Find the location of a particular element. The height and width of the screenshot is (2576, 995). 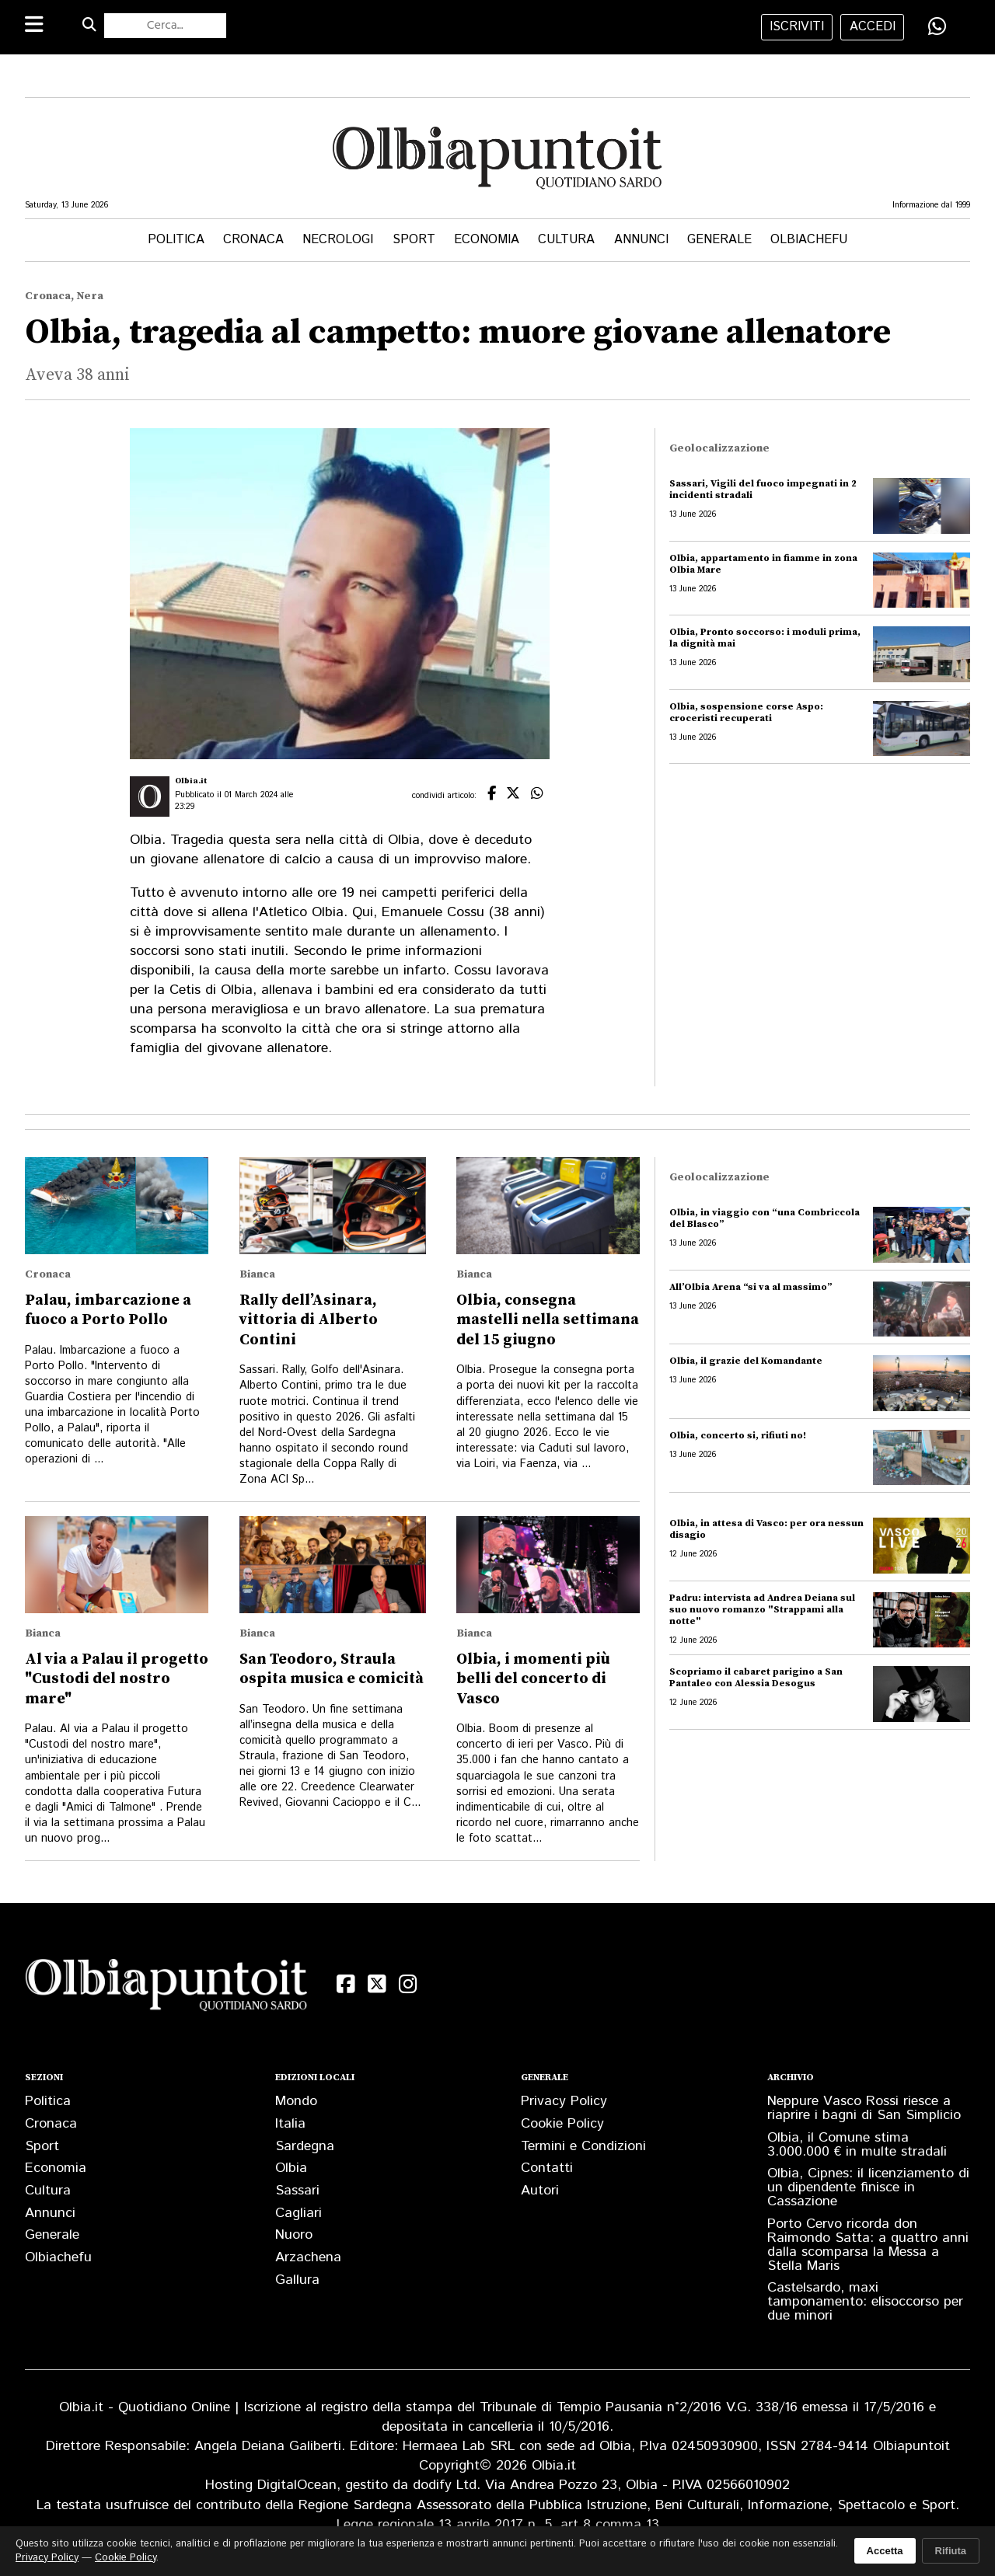

Sassari is located at coordinates (297, 2190).